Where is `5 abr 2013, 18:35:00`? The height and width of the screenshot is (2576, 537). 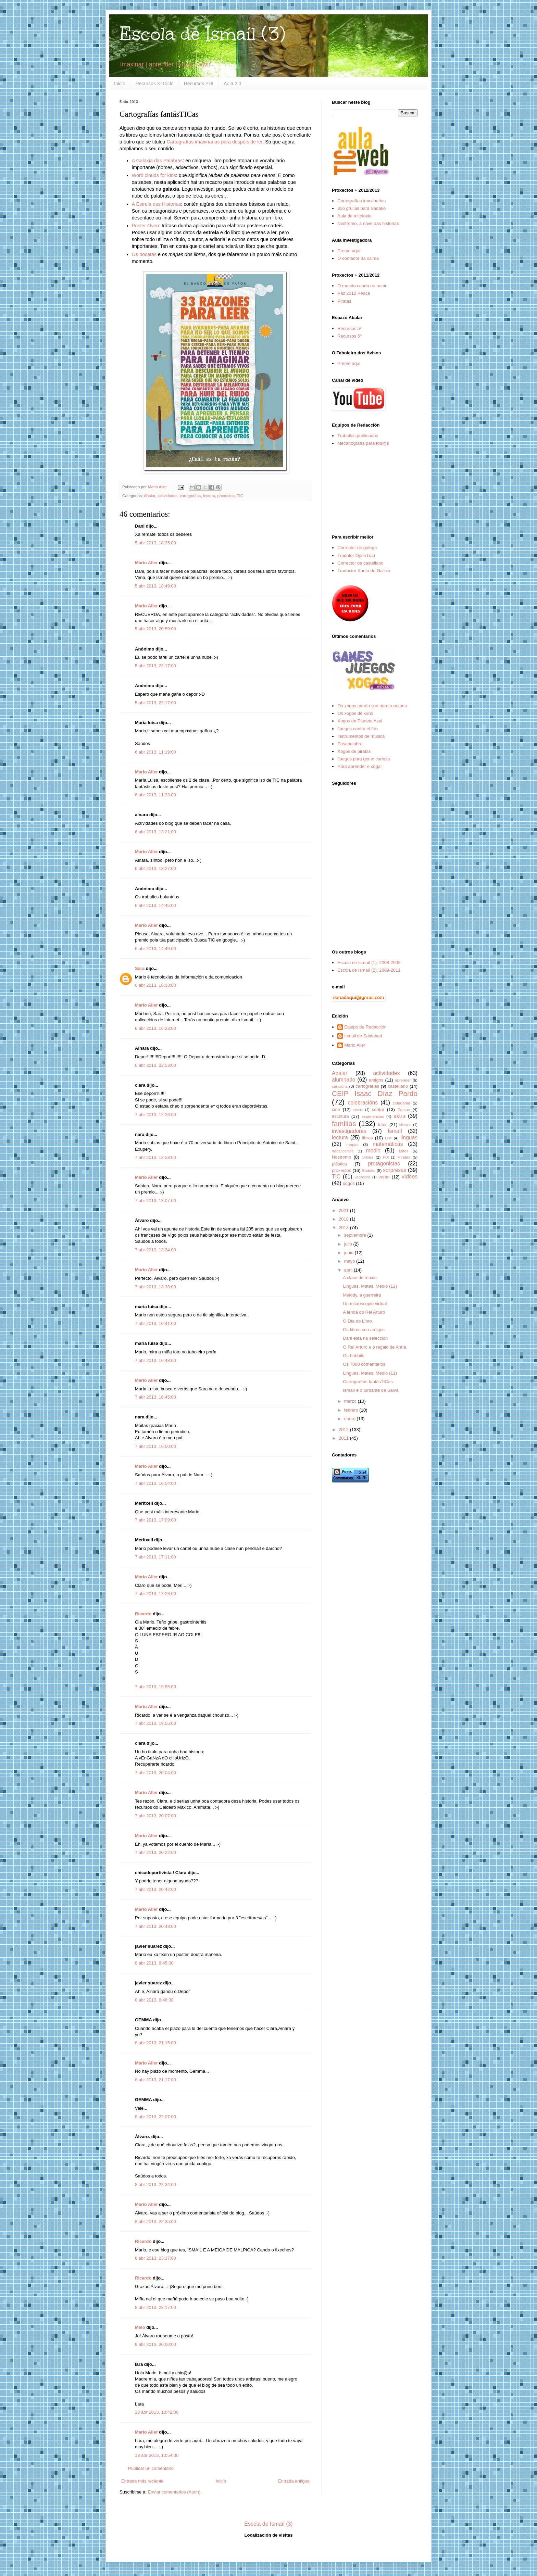 5 abr 2013, 18:35:00 is located at coordinates (155, 542).